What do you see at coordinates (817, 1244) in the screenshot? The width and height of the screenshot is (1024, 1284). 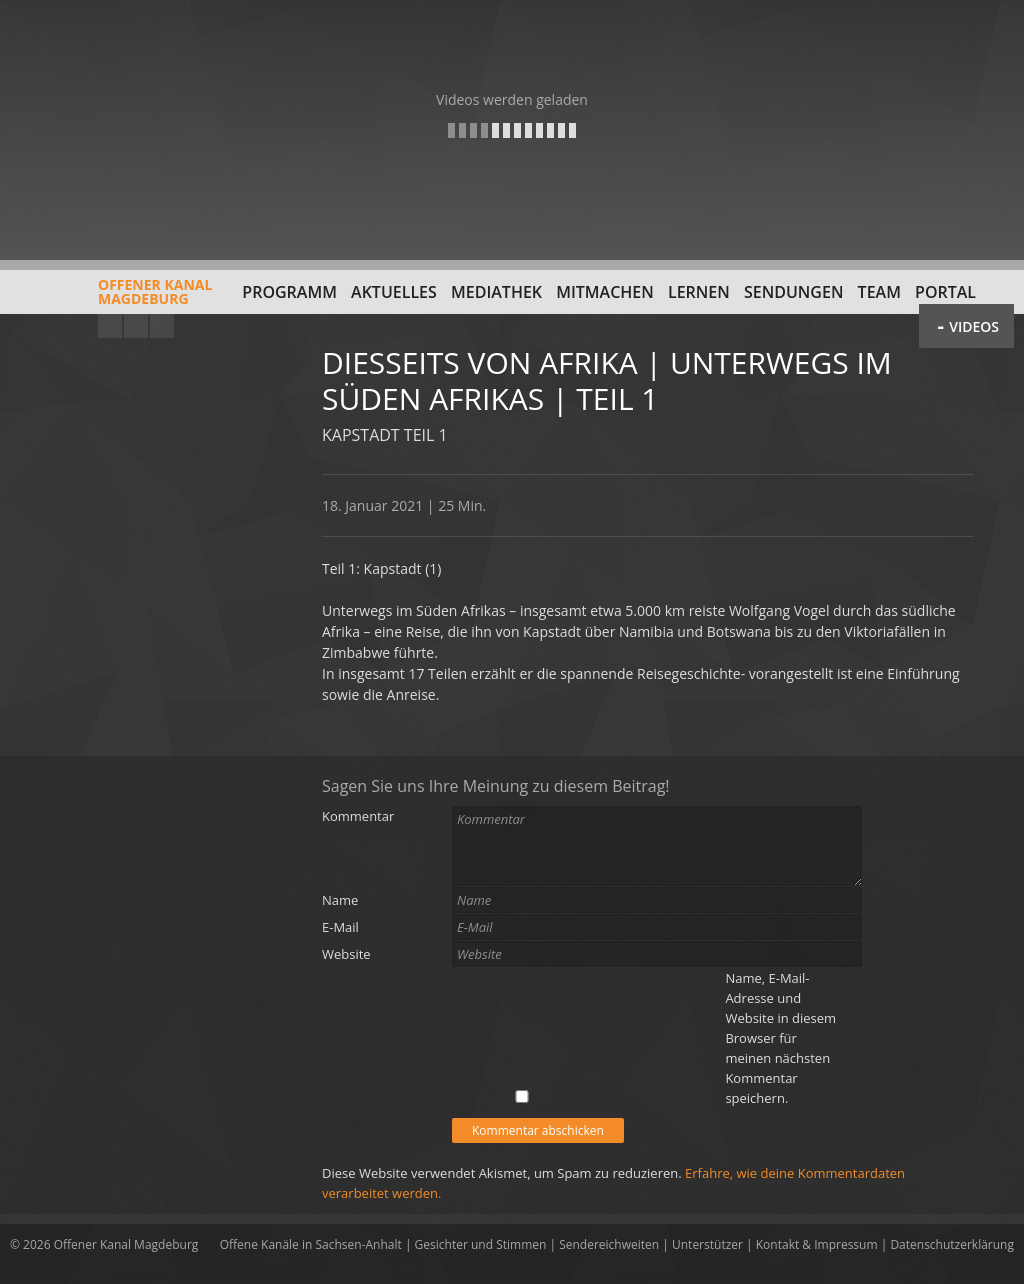 I see `Kontakt & Impressum` at bounding box center [817, 1244].